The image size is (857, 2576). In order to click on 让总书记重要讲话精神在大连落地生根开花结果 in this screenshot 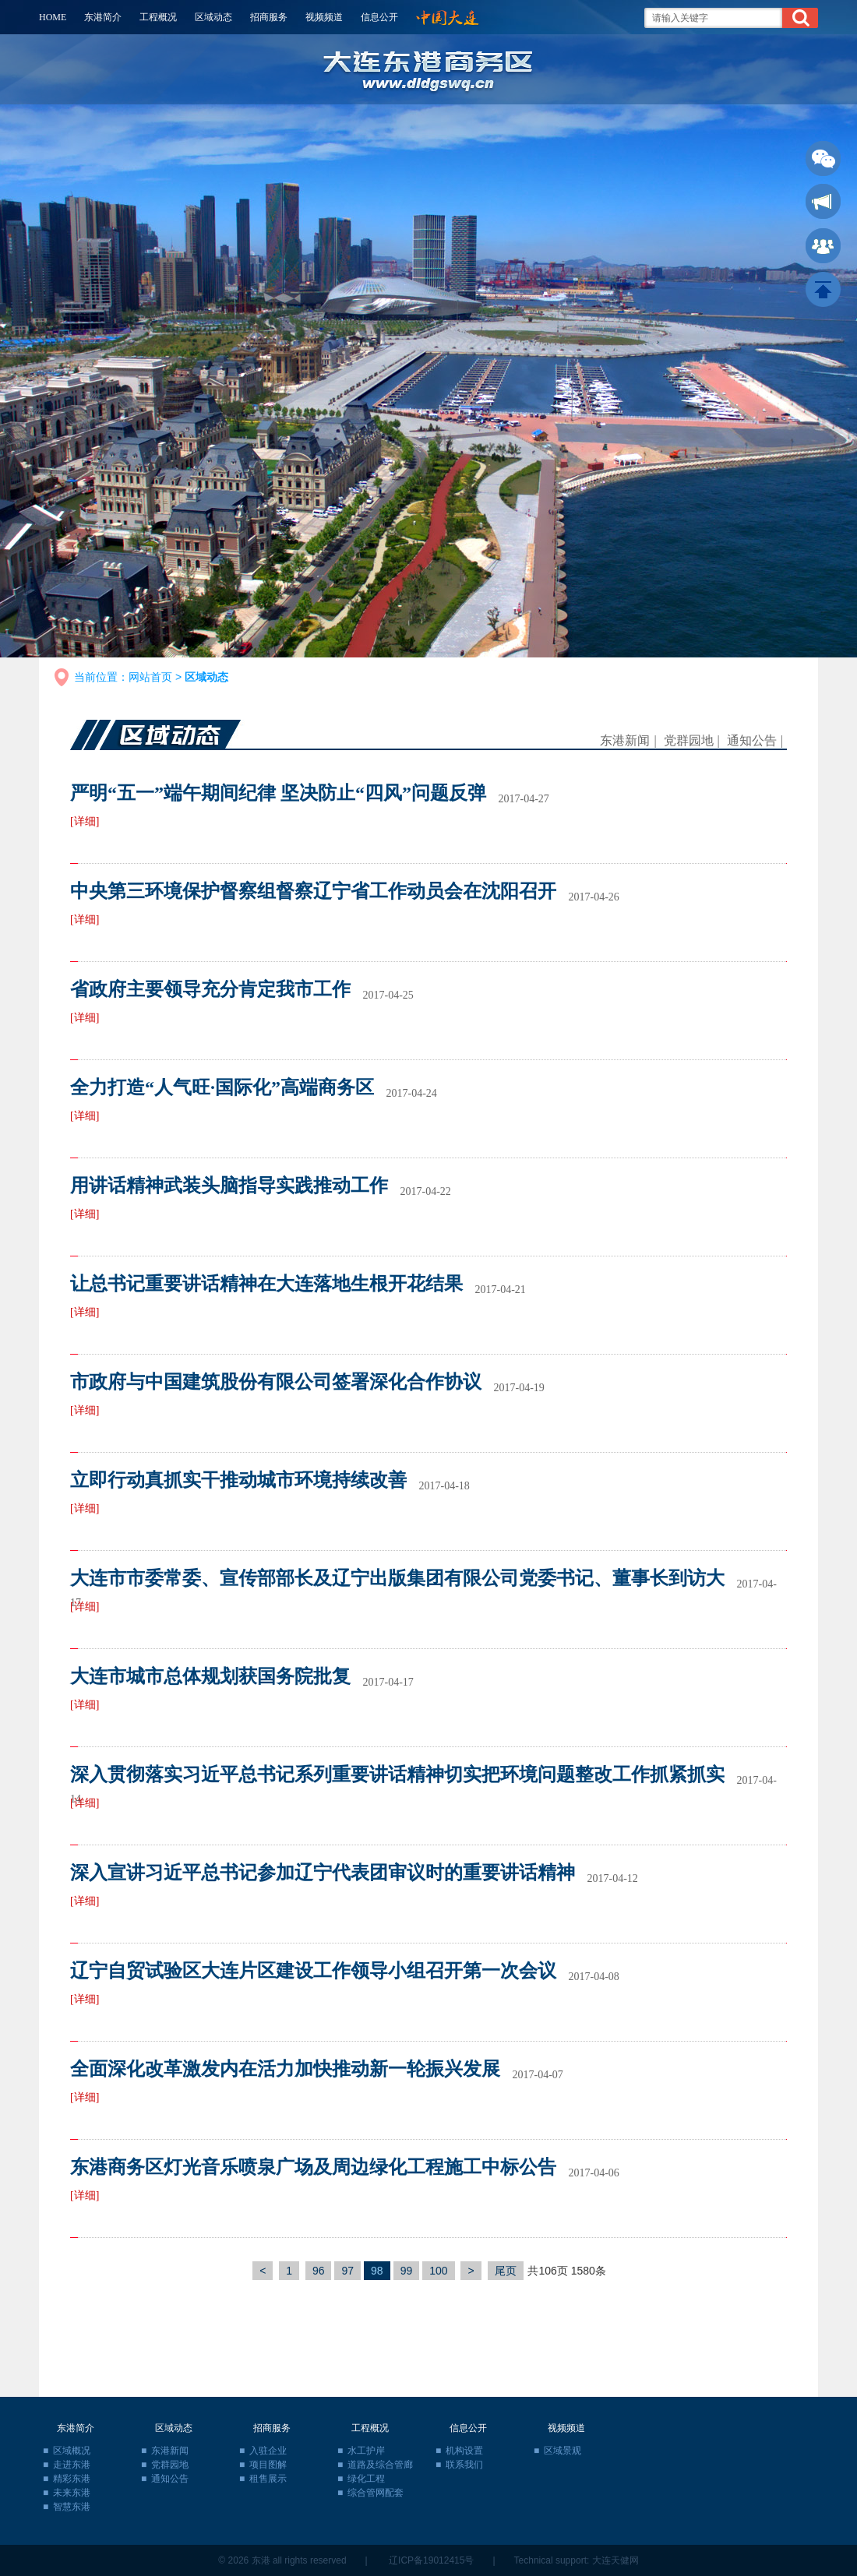, I will do `click(266, 1284)`.